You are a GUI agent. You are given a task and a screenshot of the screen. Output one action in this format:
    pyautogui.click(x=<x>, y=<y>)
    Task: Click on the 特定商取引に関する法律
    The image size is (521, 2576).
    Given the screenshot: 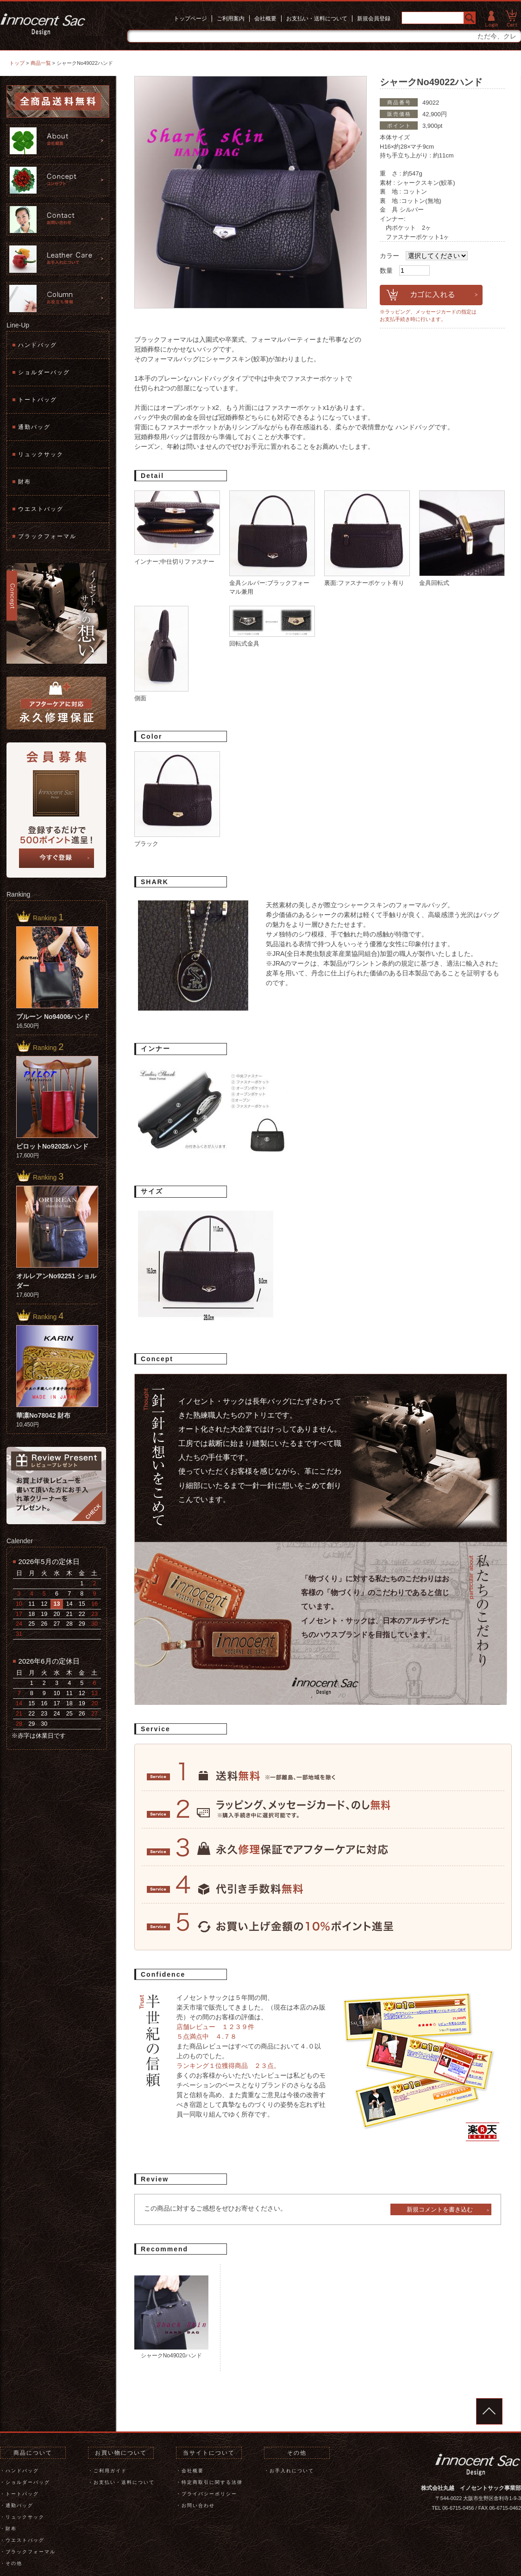 What is the action you would take?
    pyautogui.click(x=212, y=2482)
    